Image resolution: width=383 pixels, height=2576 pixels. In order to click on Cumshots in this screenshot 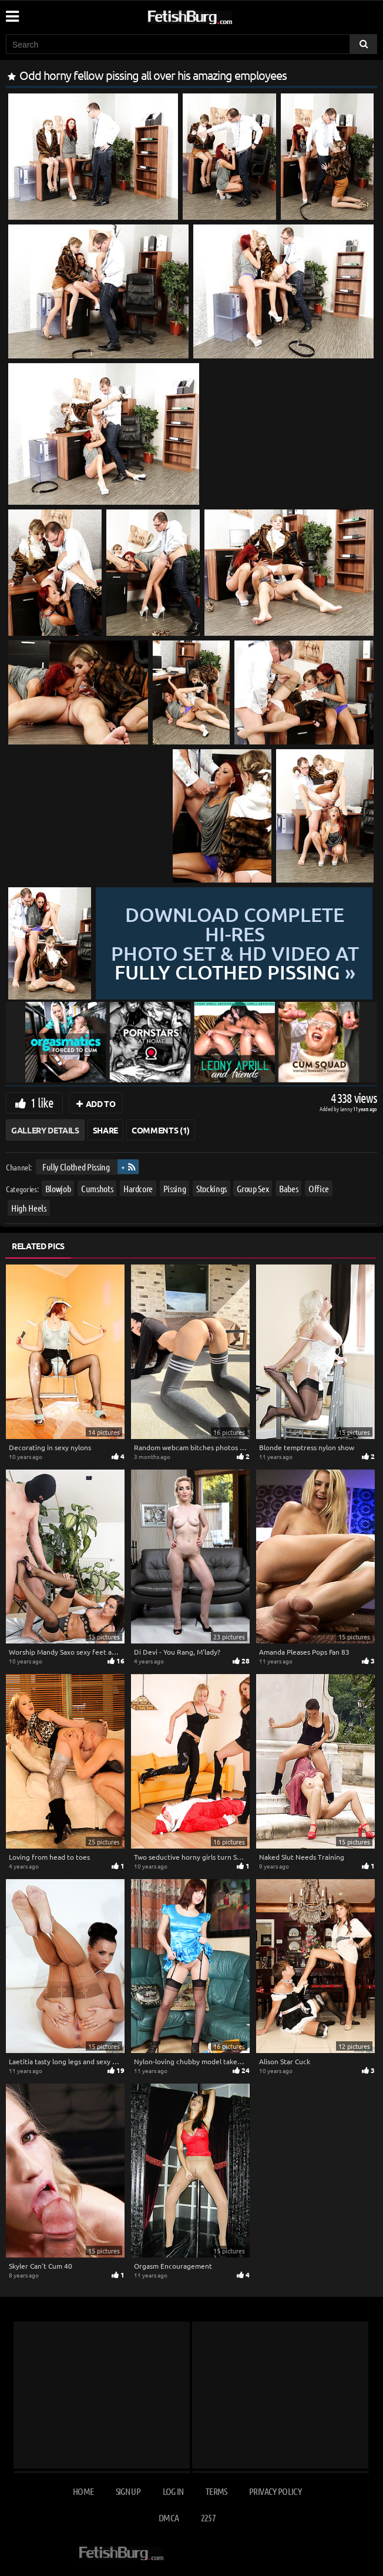, I will do `click(97, 1188)`.